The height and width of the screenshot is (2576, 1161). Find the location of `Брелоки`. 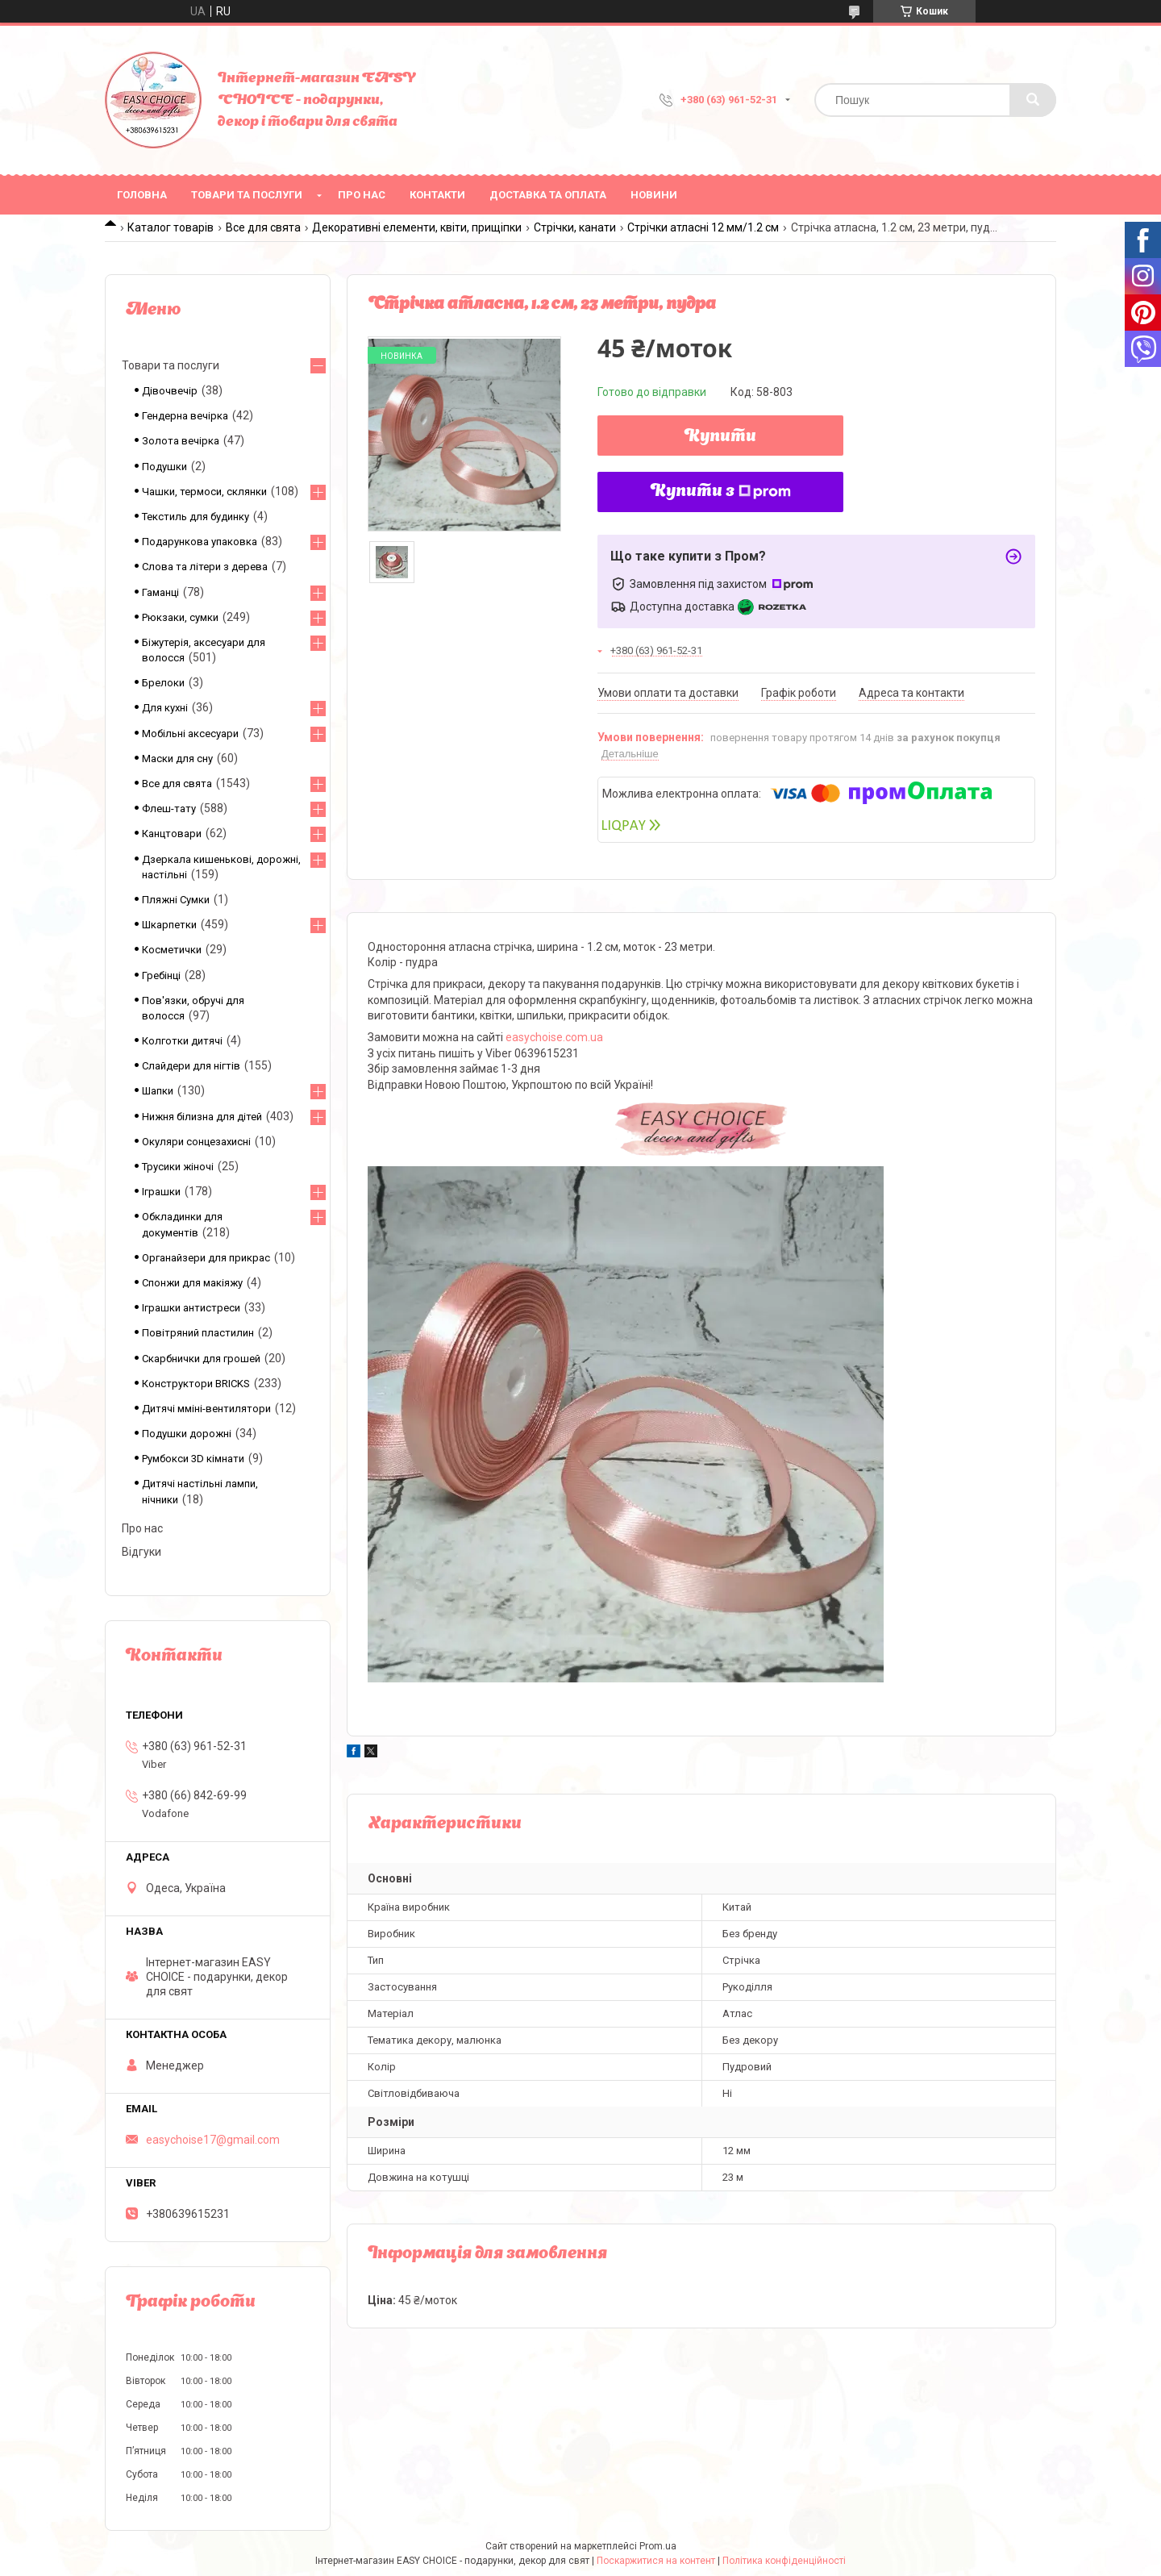

Брелоки is located at coordinates (163, 683).